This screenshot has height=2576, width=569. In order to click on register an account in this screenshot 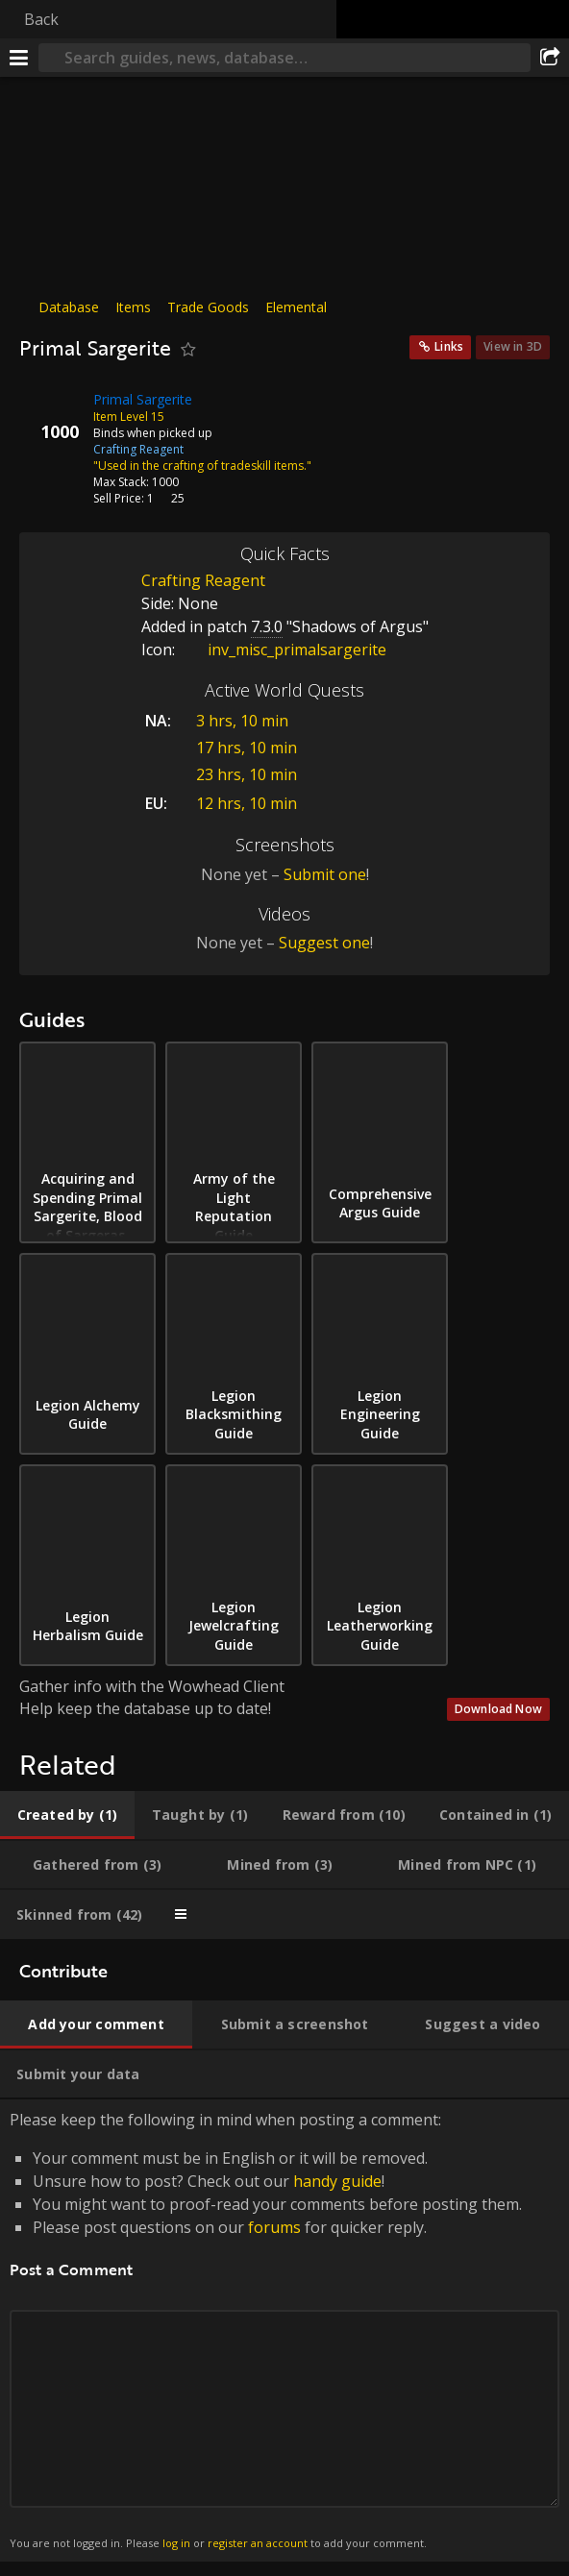, I will do `click(258, 2543)`.